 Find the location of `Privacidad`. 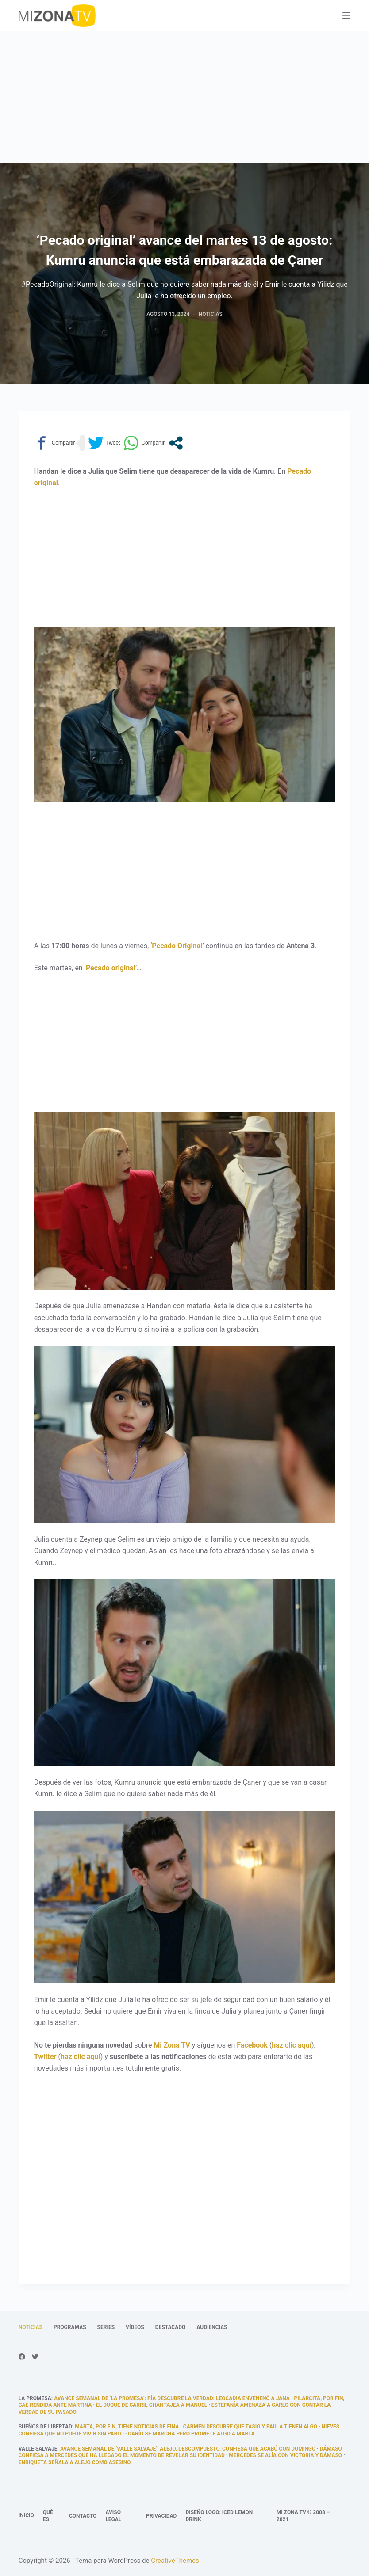

Privacidad is located at coordinates (161, 2516).